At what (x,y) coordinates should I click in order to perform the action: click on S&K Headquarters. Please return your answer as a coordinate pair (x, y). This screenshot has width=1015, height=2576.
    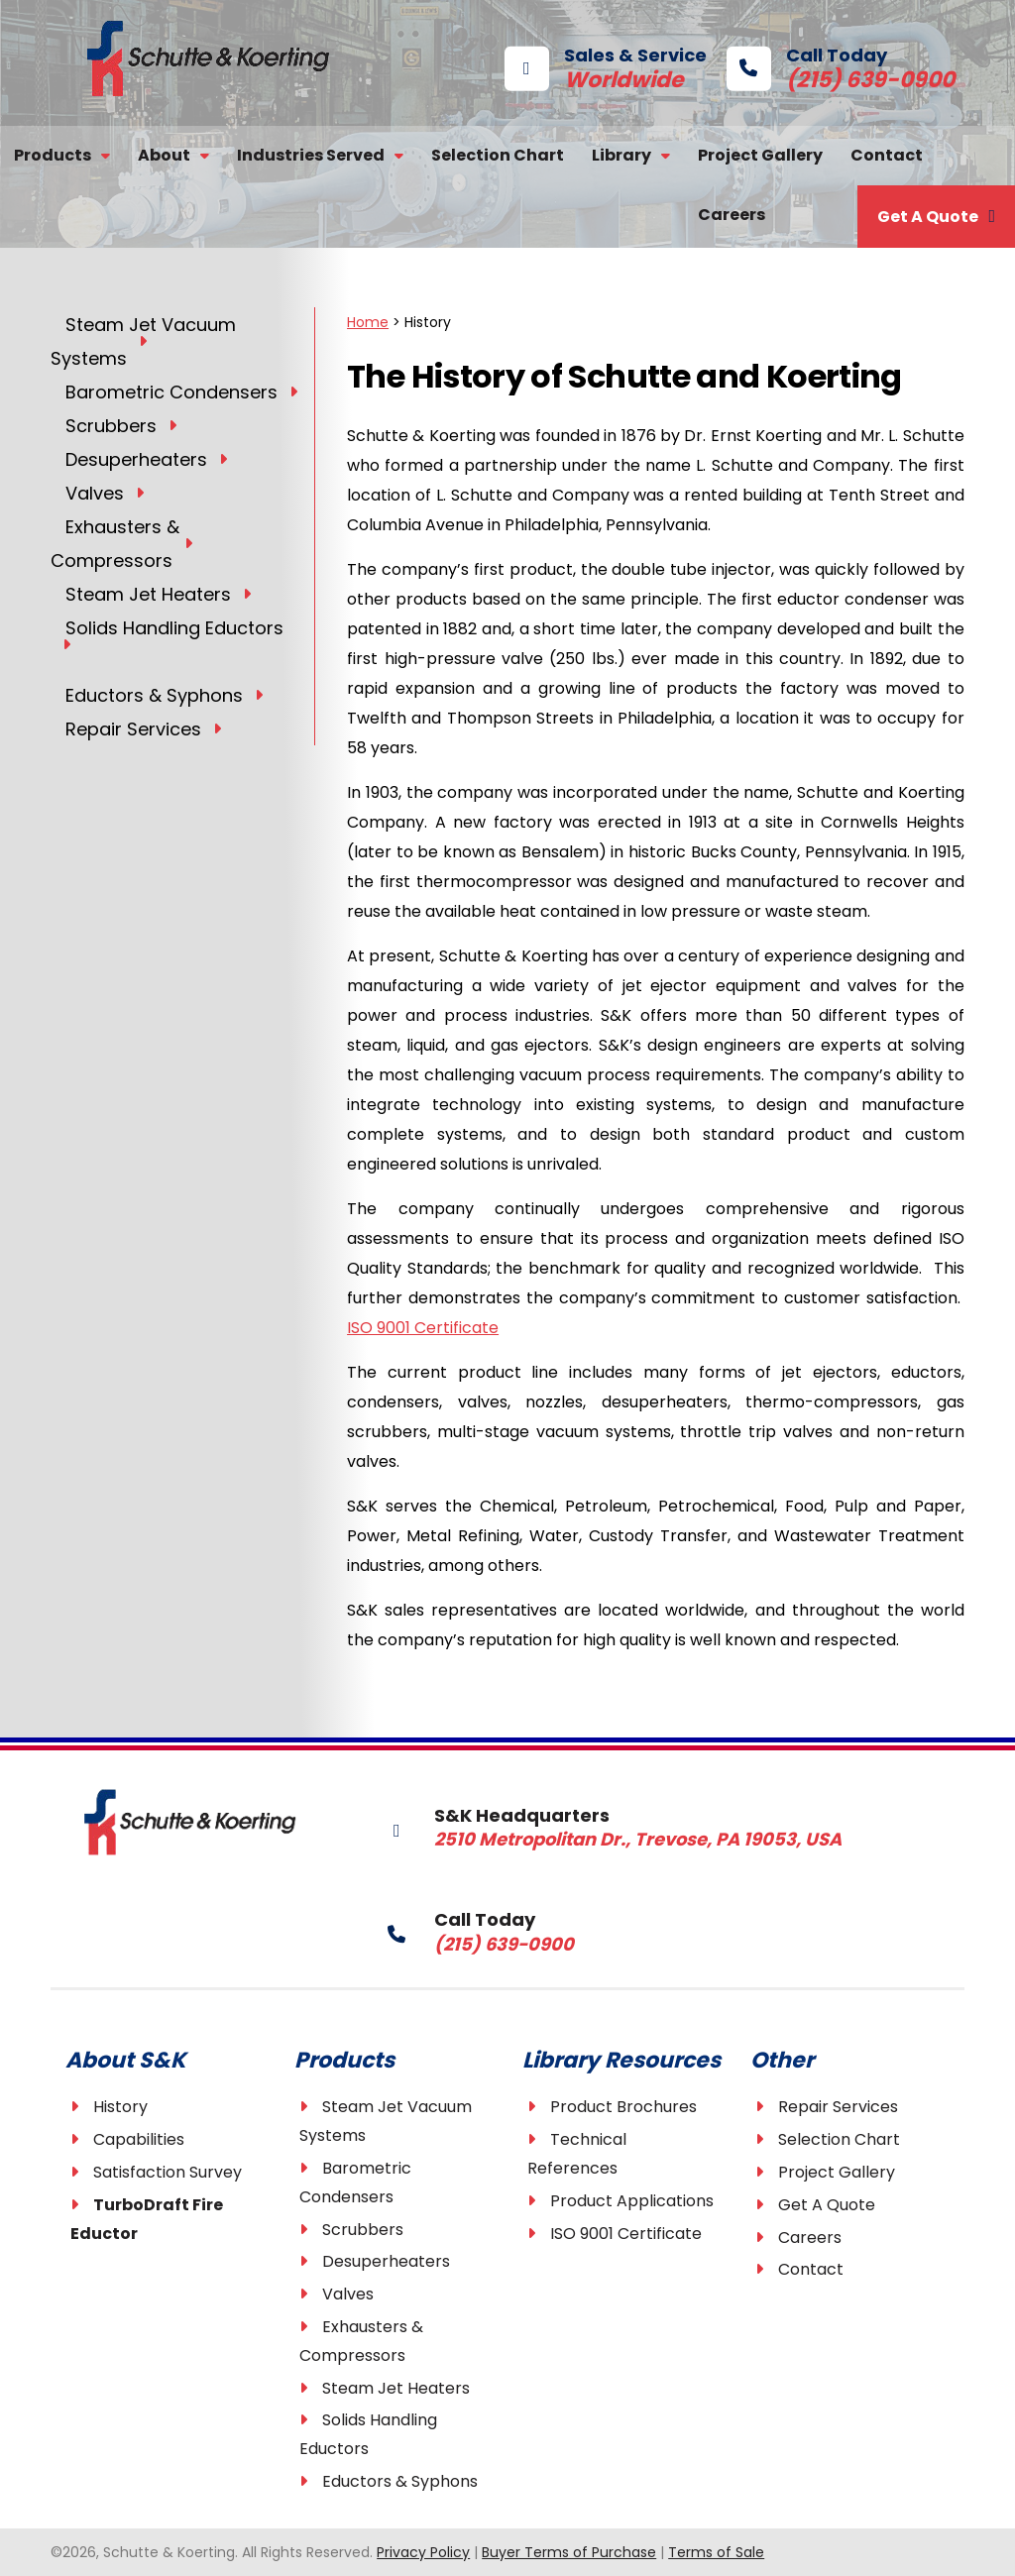
    Looking at the image, I should click on (578, 1826).